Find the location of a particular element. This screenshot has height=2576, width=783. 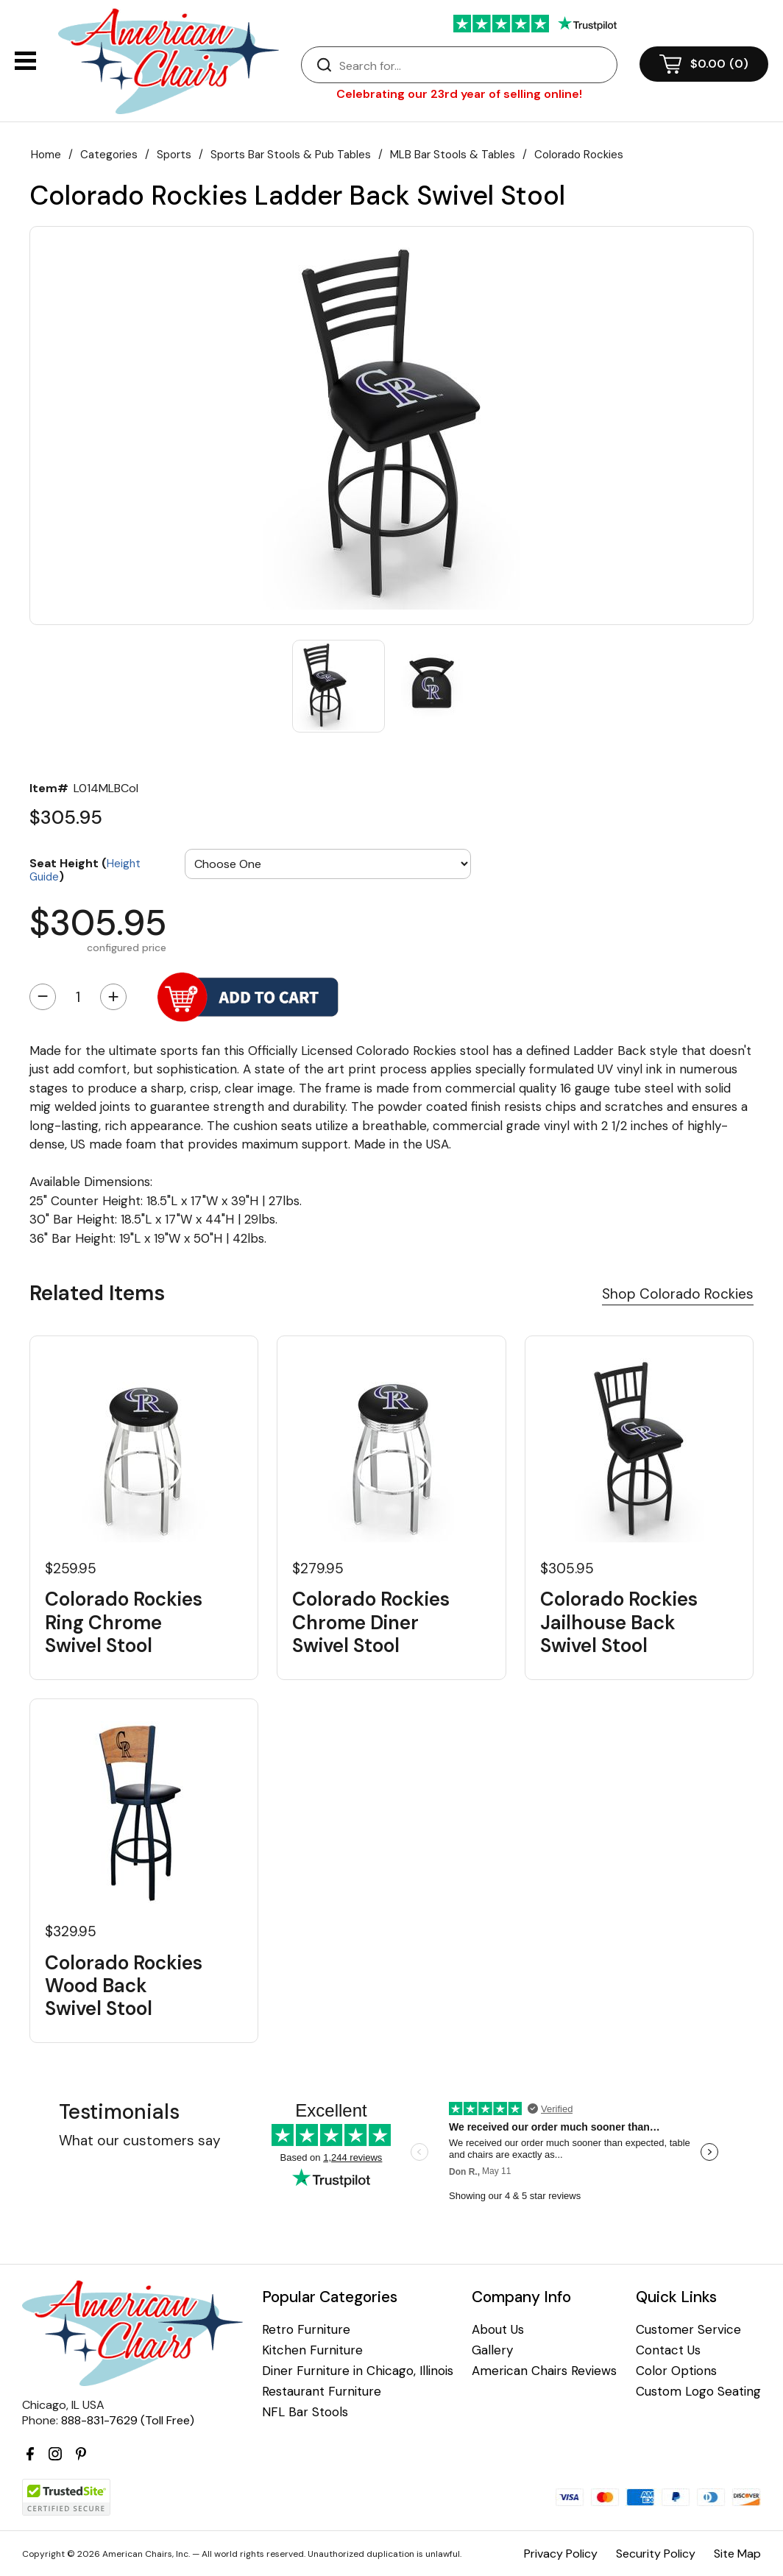

Colorado Rockies Chrome Diner Swivel Stool is located at coordinates (371, 1622).